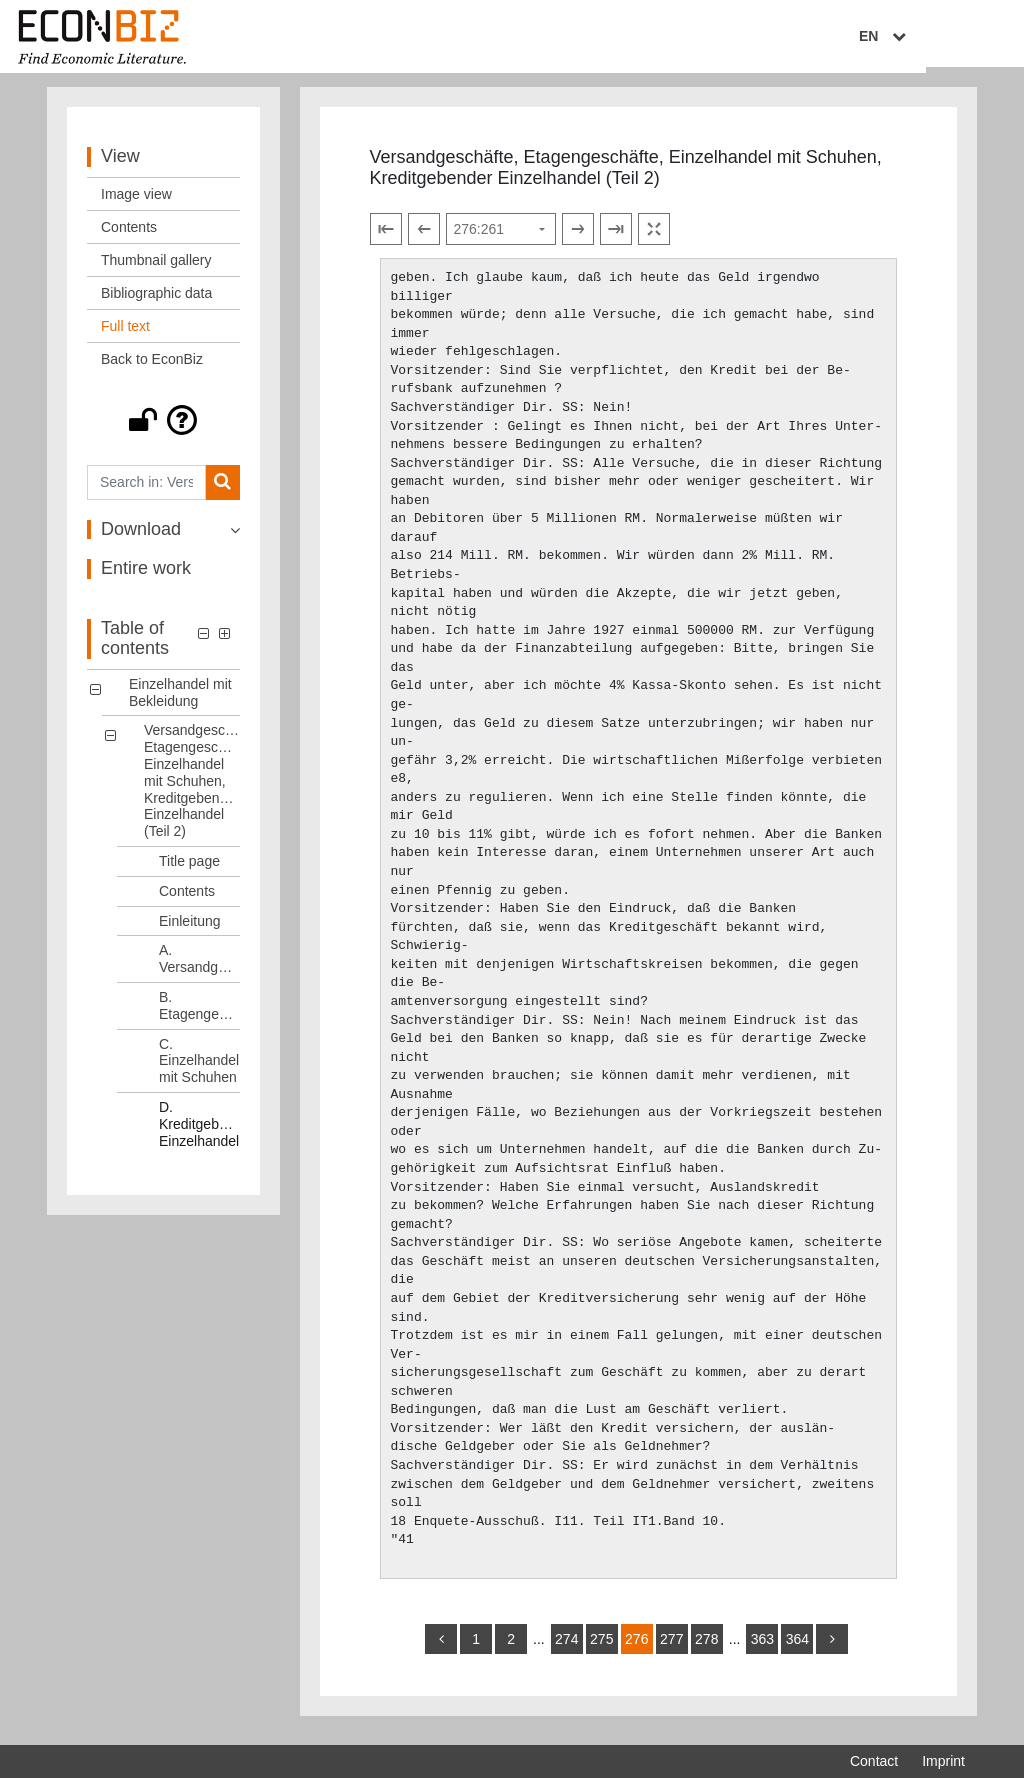 This screenshot has width=1024, height=1778. Describe the element at coordinates (671, 1648) in the screenshot. I see `277 [Switch to page 277]` at that location.